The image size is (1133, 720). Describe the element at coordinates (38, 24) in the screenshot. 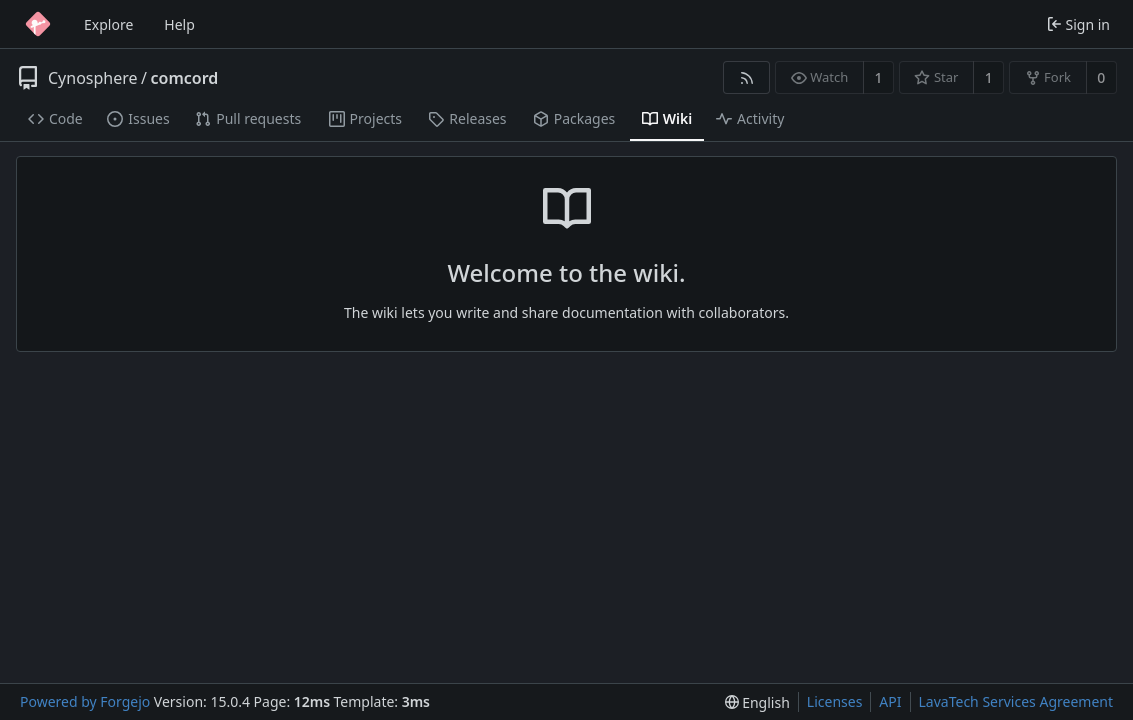

I see `[Home]` at that location.